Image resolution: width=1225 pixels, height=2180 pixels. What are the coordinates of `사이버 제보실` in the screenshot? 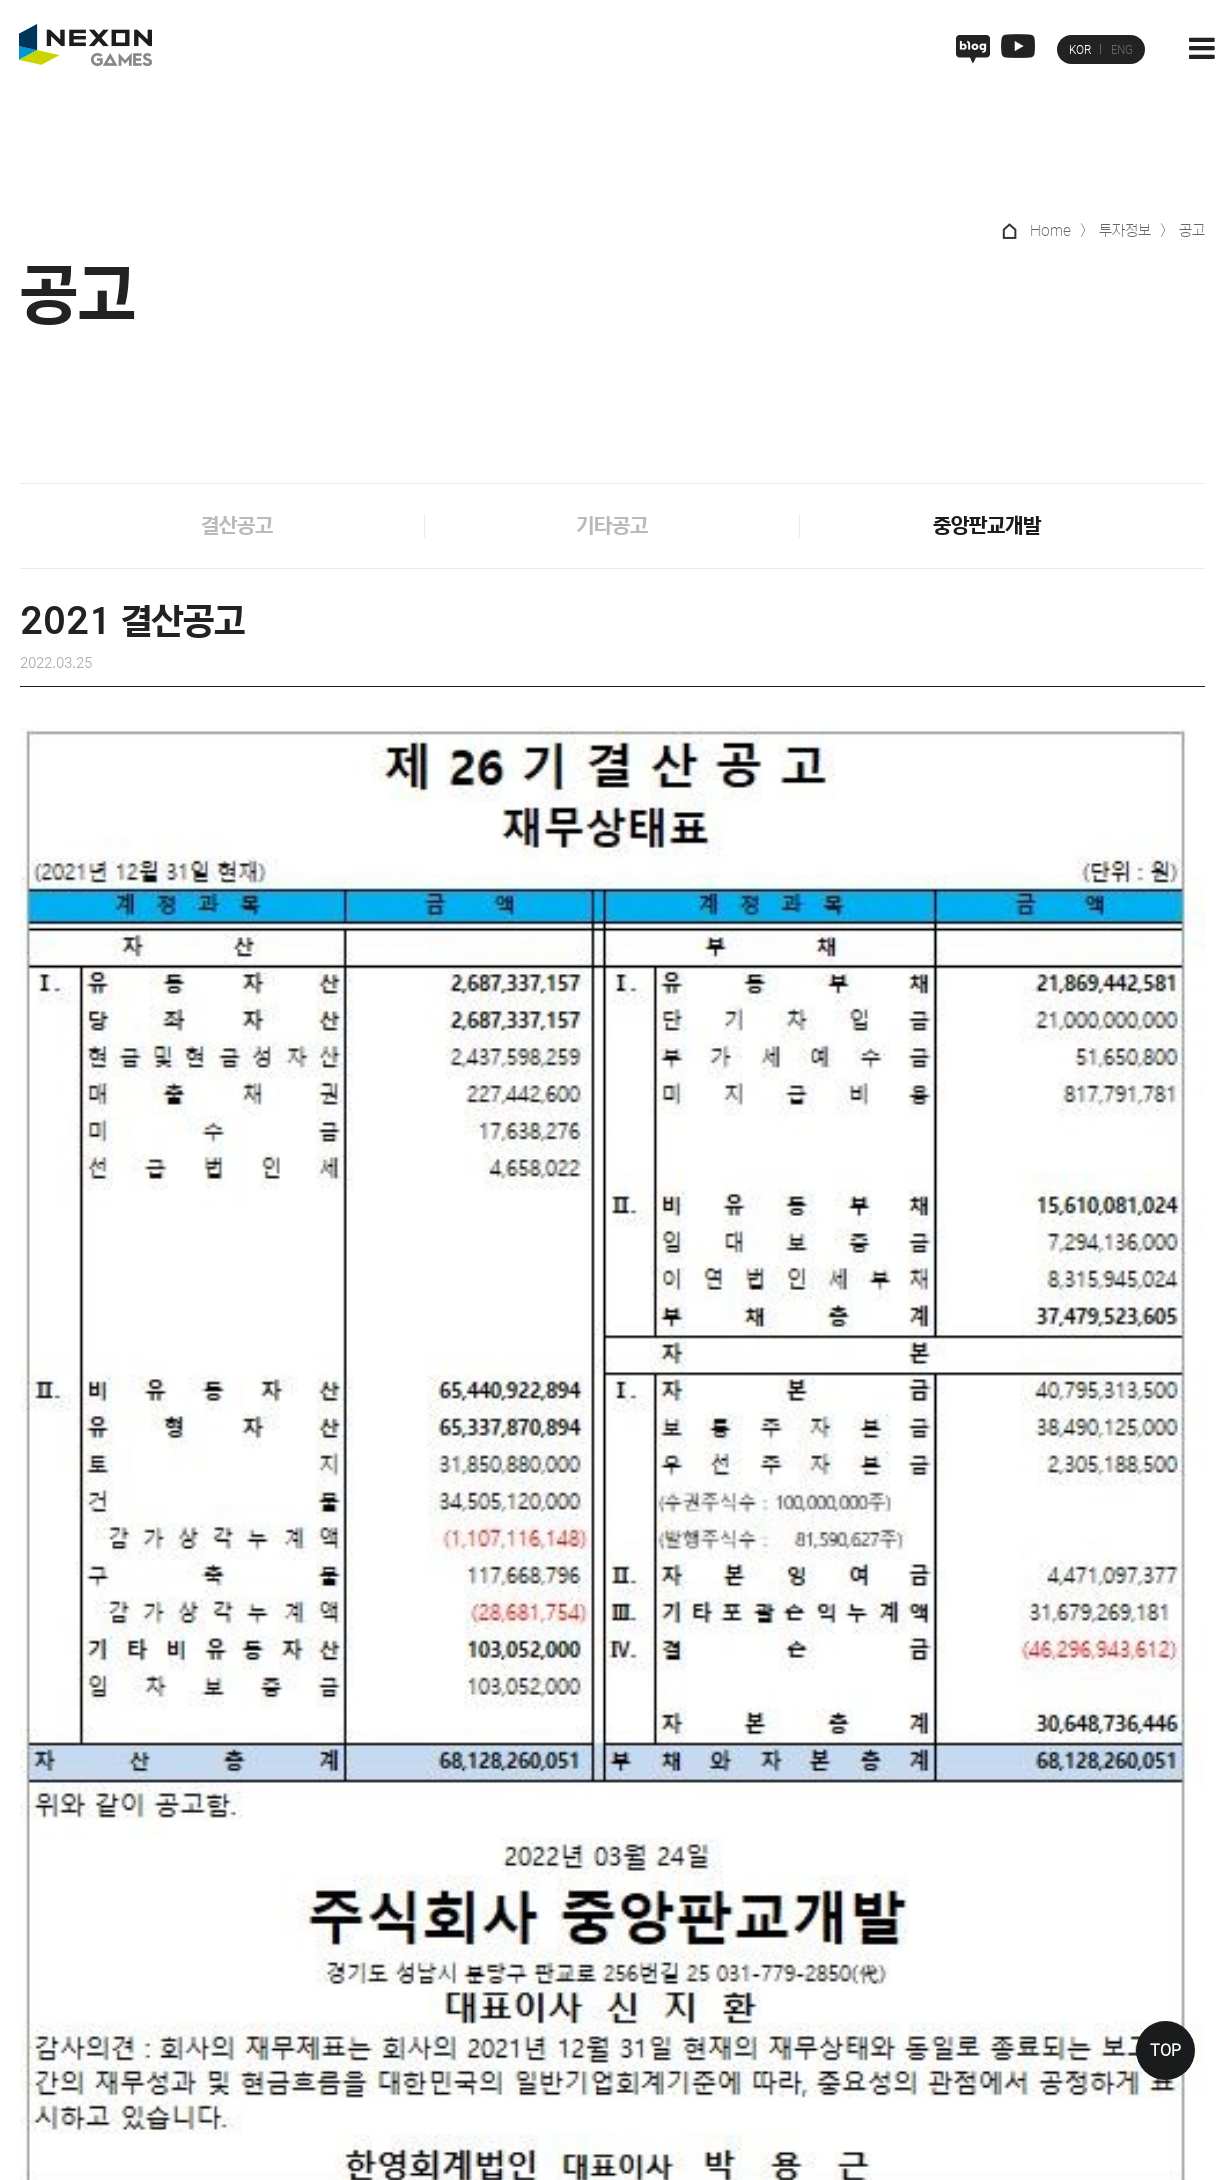 It's located at (178, 2023).